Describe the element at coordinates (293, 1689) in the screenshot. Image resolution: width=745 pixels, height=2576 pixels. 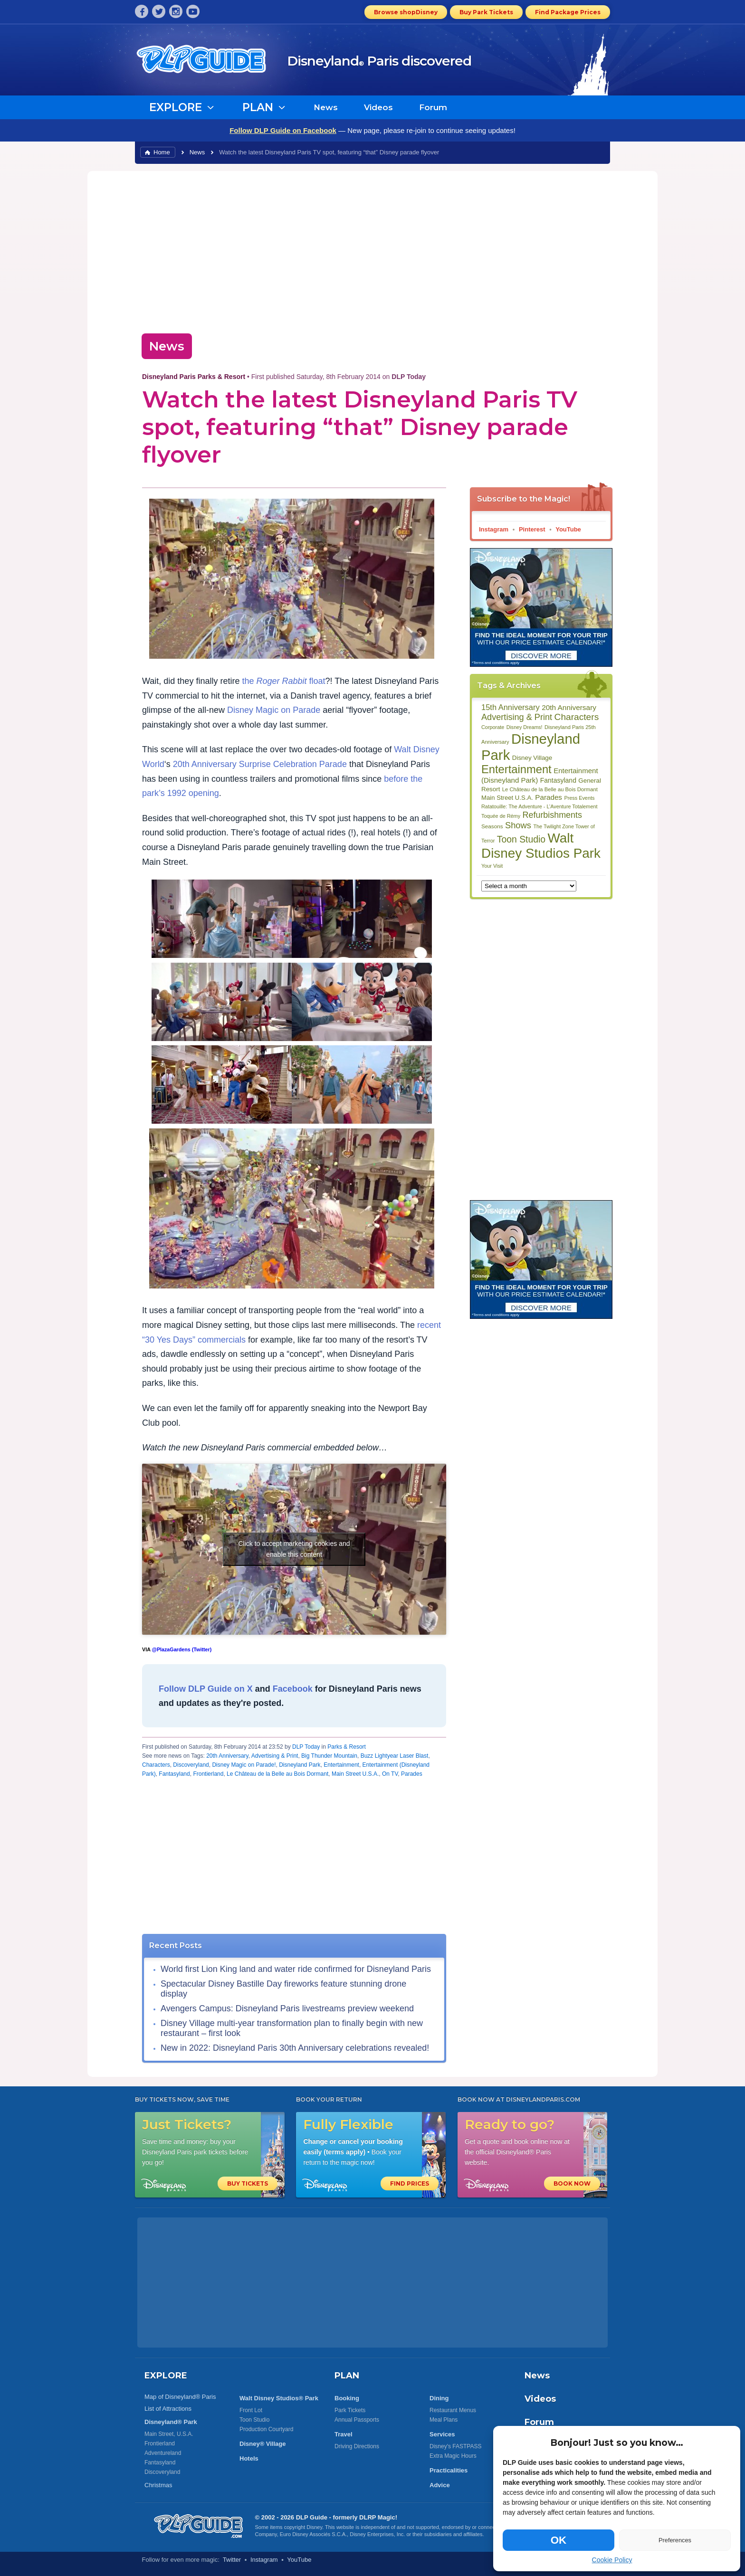
I see `Facebook` at that location.